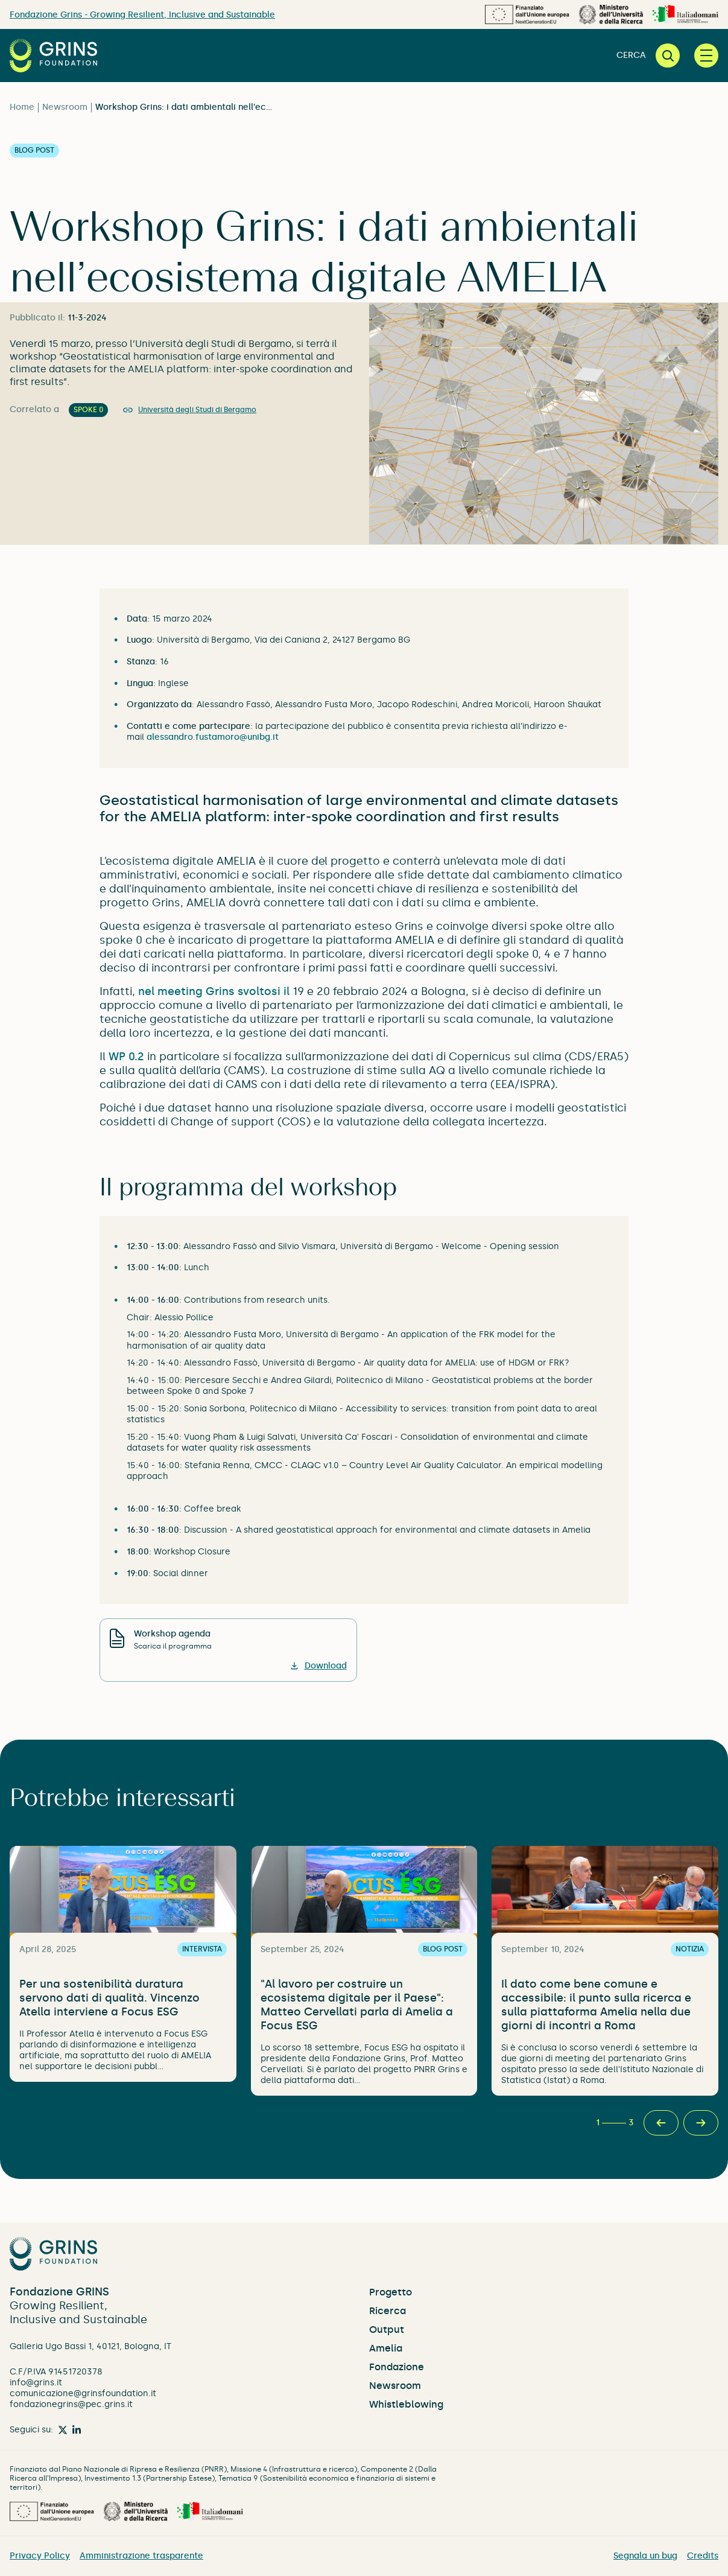 This screenshot has height=2576, width=728. What do you see at coordinates (22, 107) in the screenshot?
I see `Home` at bounding box center [22, 107].